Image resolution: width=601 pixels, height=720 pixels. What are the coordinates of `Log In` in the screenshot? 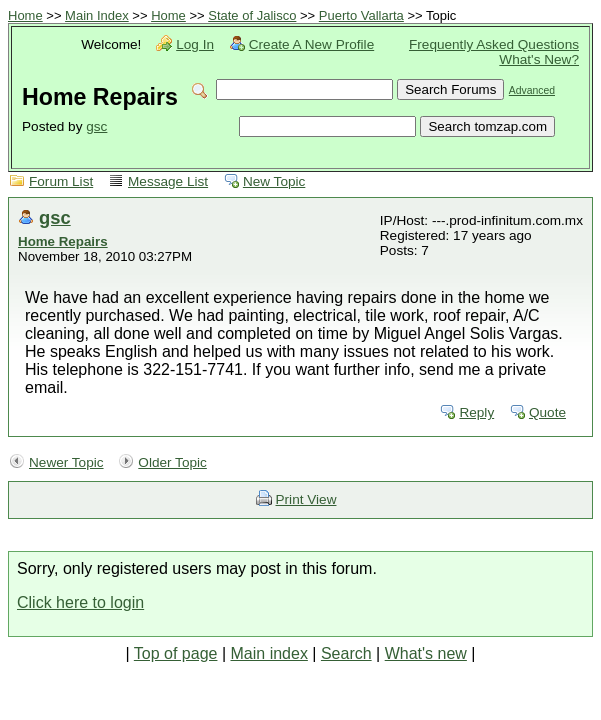 It's located at (195, 44).